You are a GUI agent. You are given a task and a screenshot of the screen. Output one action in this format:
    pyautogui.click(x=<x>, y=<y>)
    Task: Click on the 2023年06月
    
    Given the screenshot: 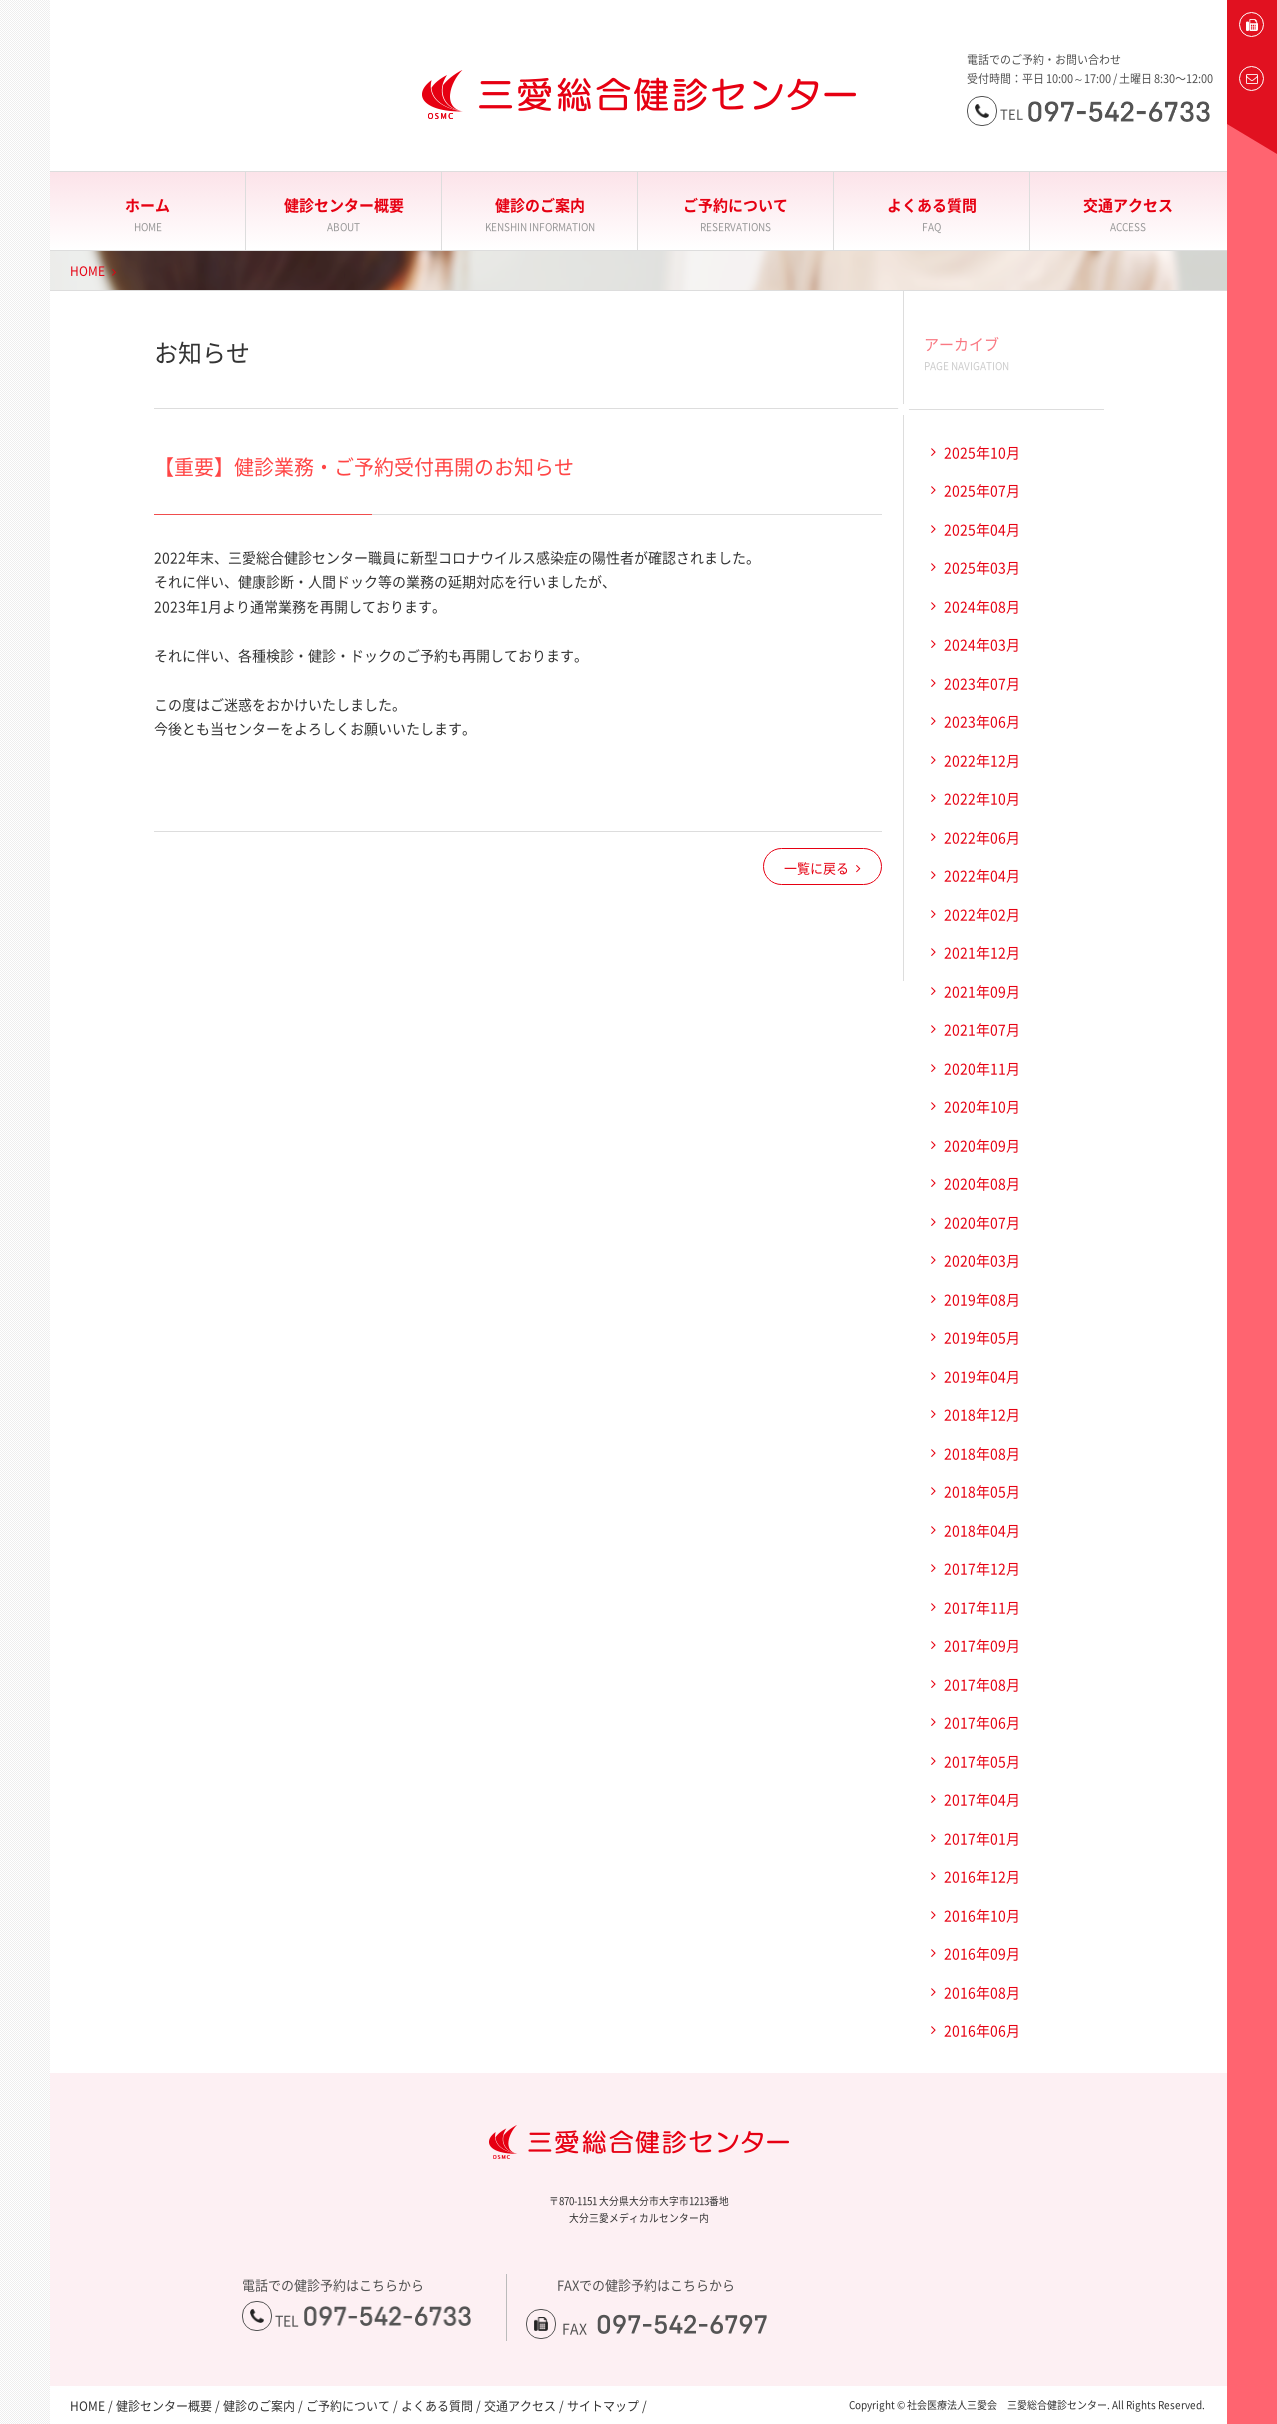 What is the action you would take?
    pyautogui.click(x=982, y=721)
    